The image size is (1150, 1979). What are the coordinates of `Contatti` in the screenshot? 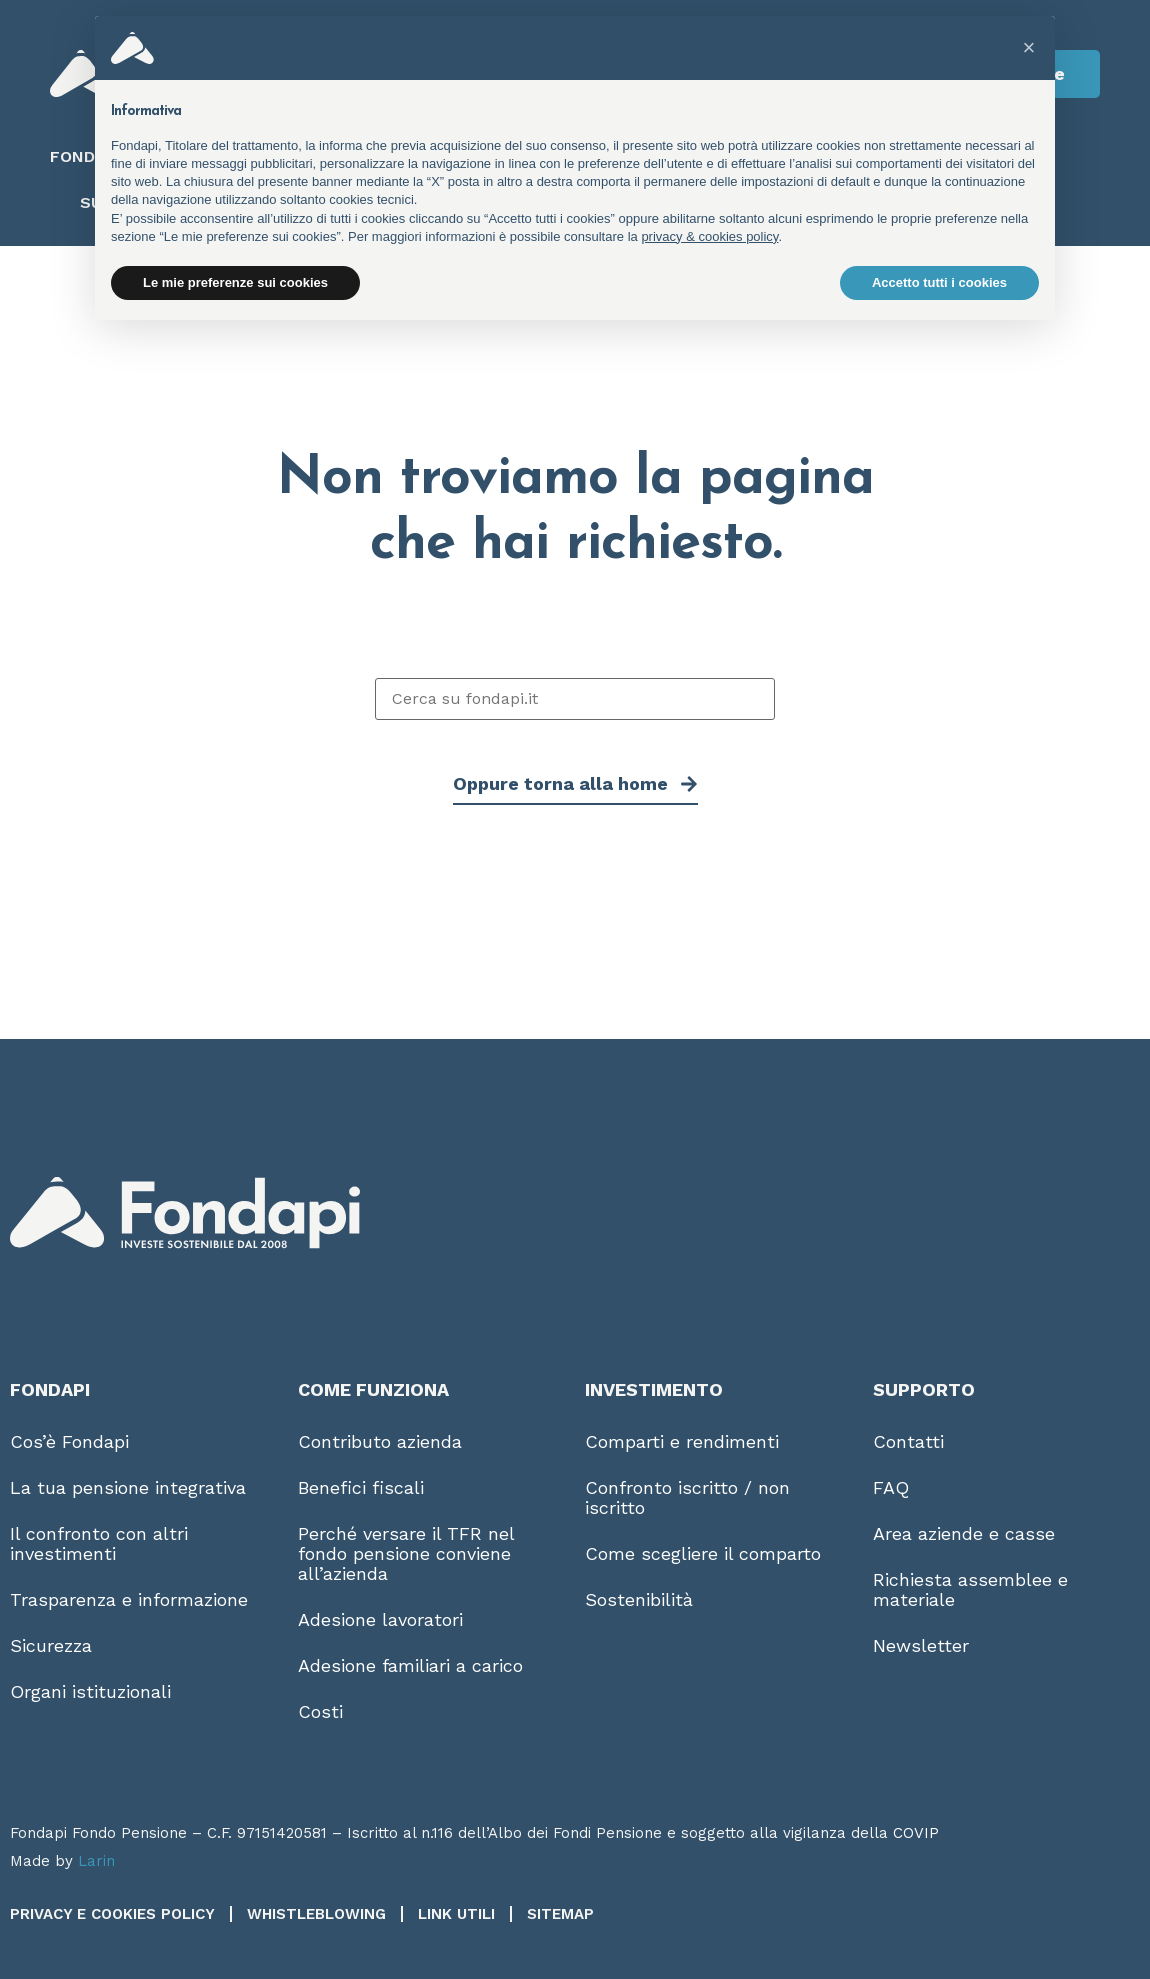 It's located at (908, 1441).